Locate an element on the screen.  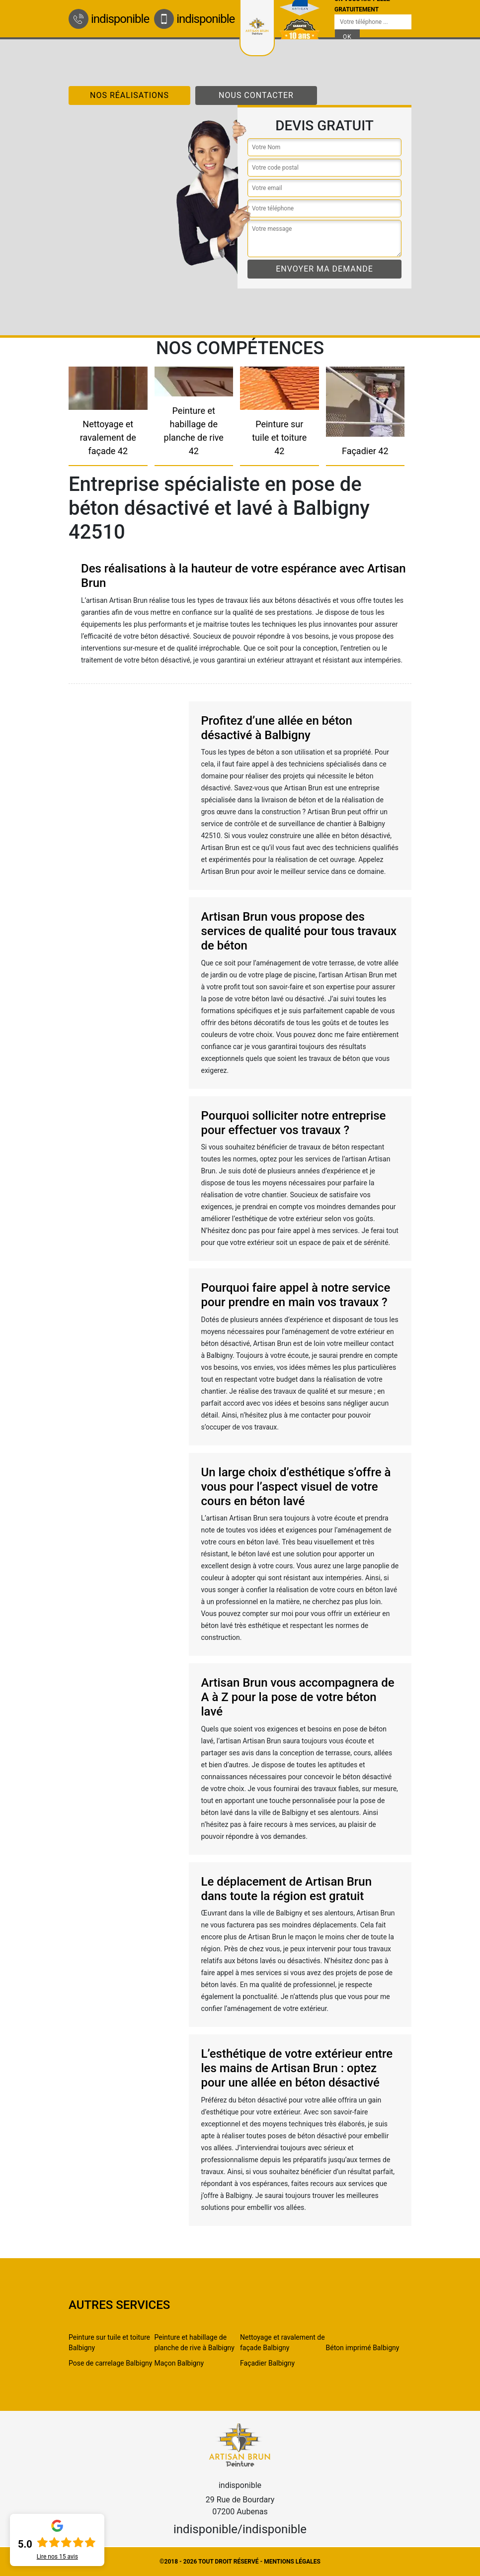
Nos réalisations is located at coordinates (129, 95).